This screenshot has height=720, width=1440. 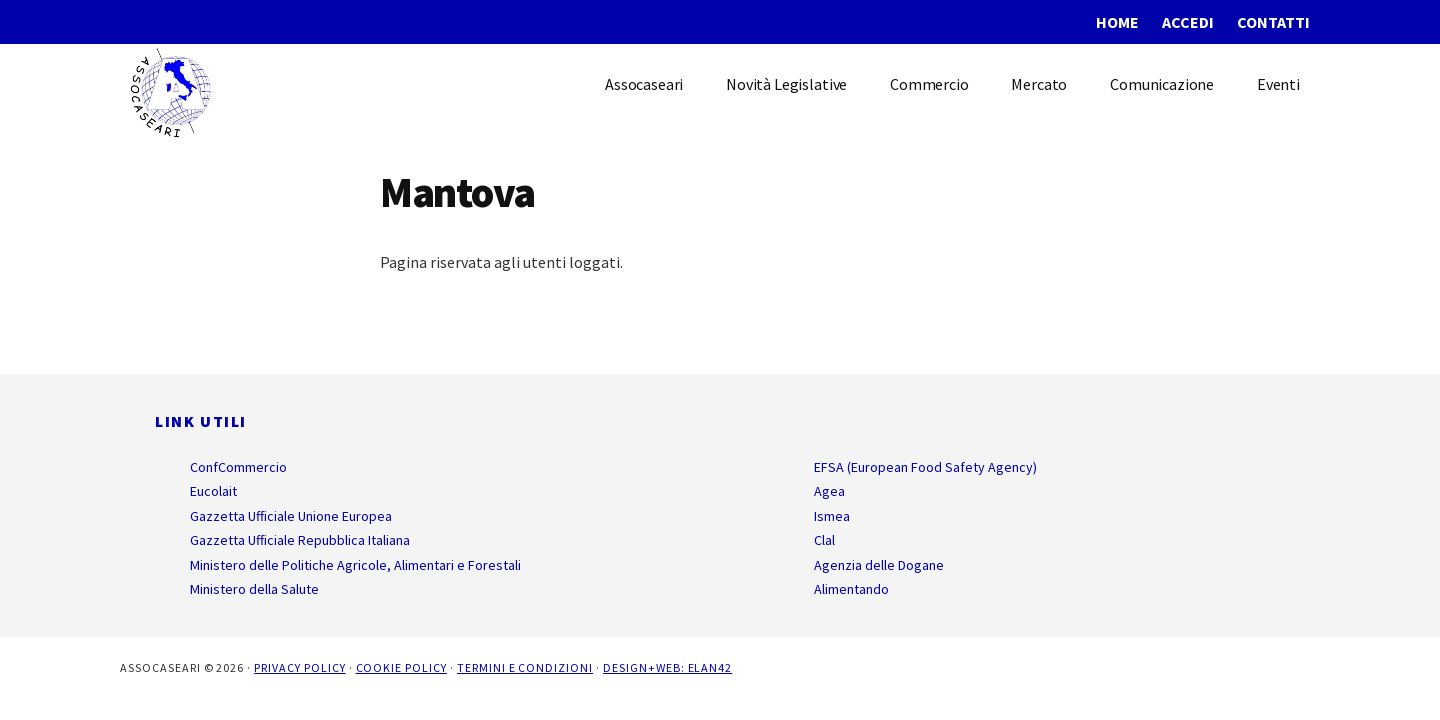 What do you see at coordinates (254, 589) in the screenshot?
I see `Ministero della Salute` at bounding box center [254, 589].